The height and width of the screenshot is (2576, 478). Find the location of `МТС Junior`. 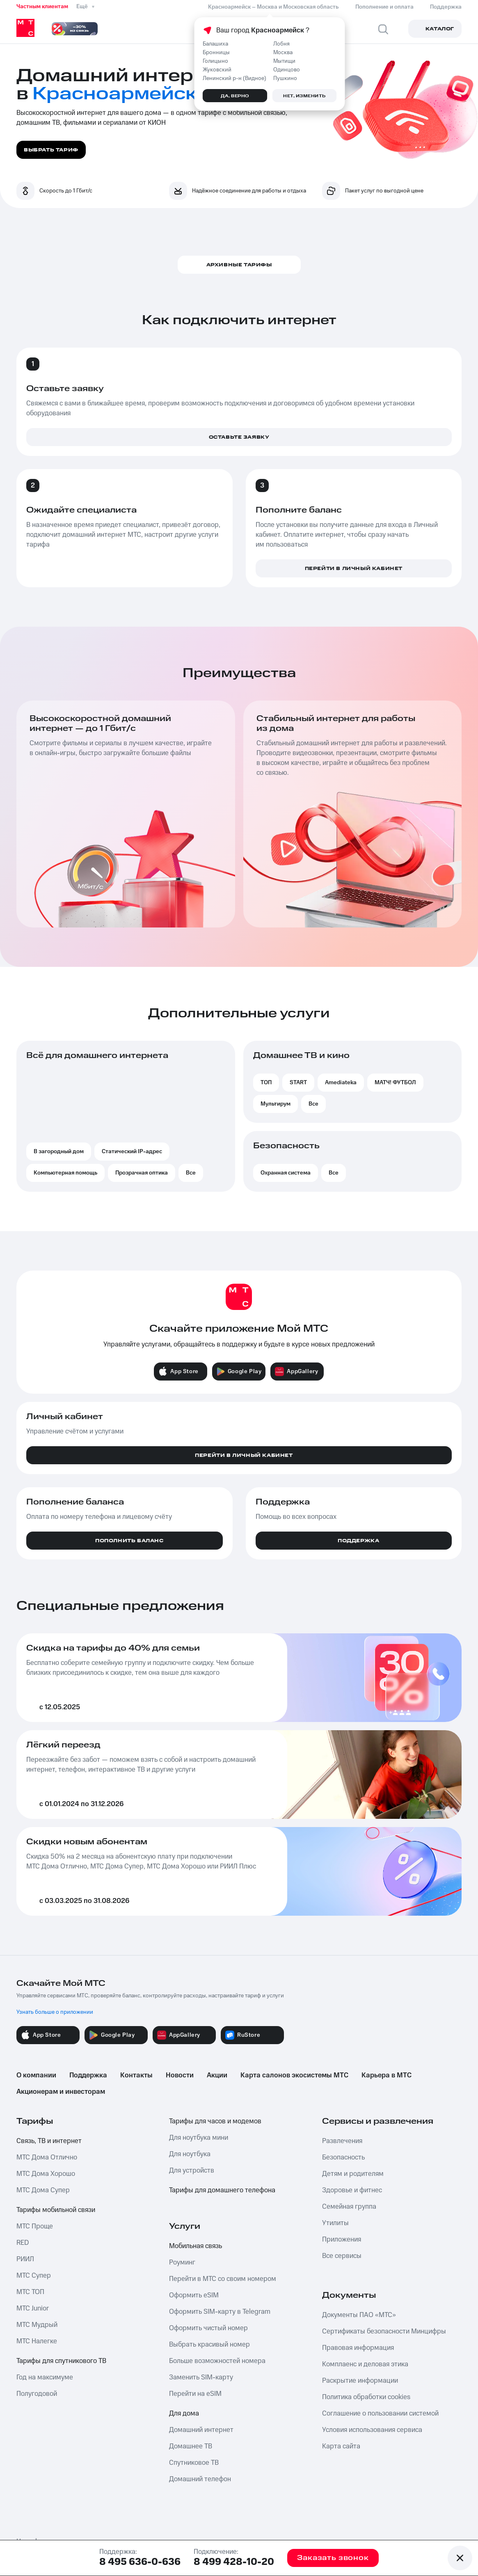

МТС Junior is located at coordinates (32, 2308).